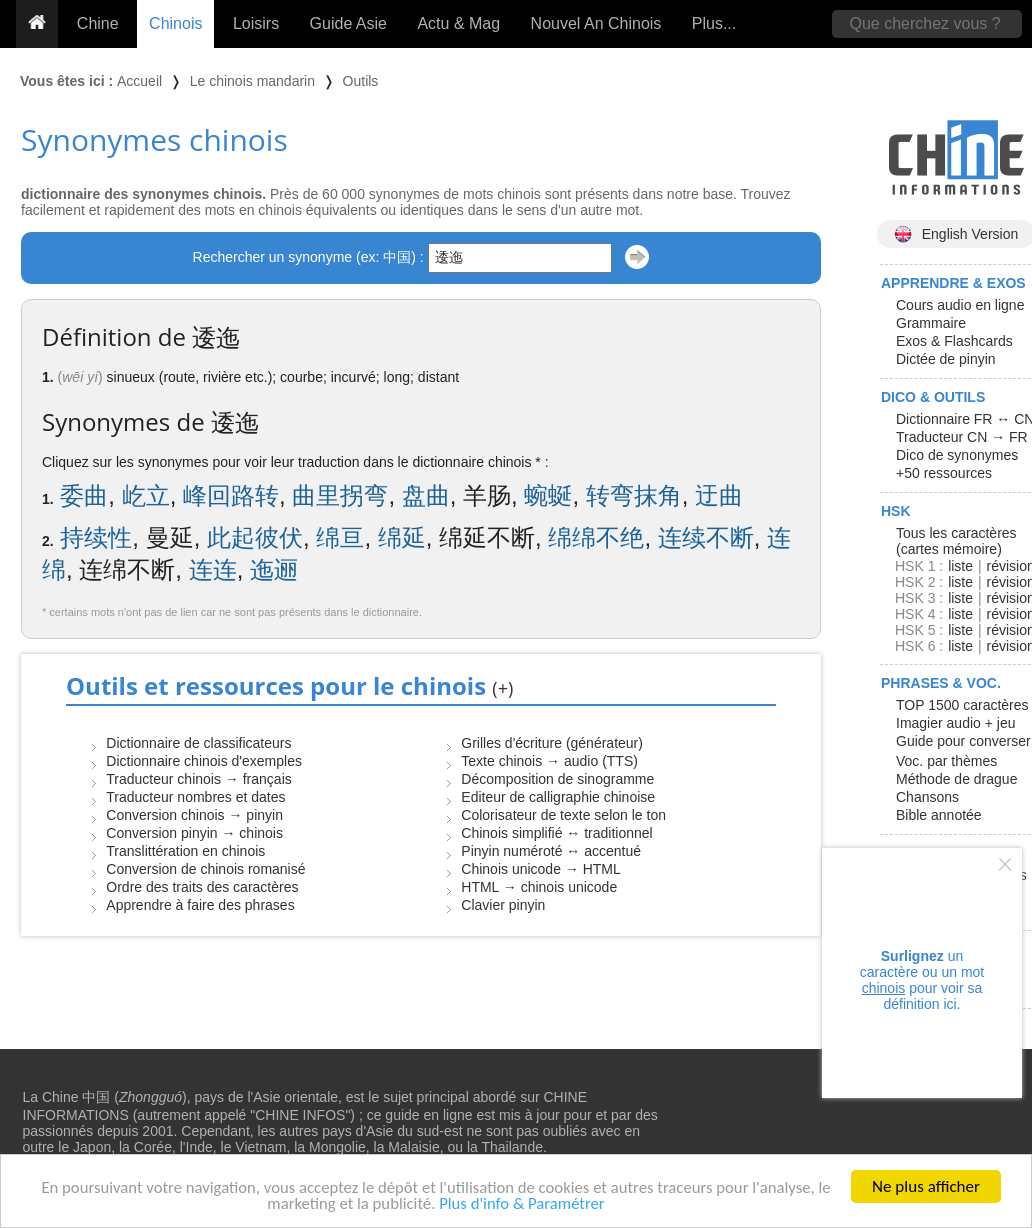 This screenshot has width=1032, height=1228. What do you see at coordinates (194, 833) in the screenshot?
I see `Conversion pinyin → chinois` at bounding box center [194, 833].